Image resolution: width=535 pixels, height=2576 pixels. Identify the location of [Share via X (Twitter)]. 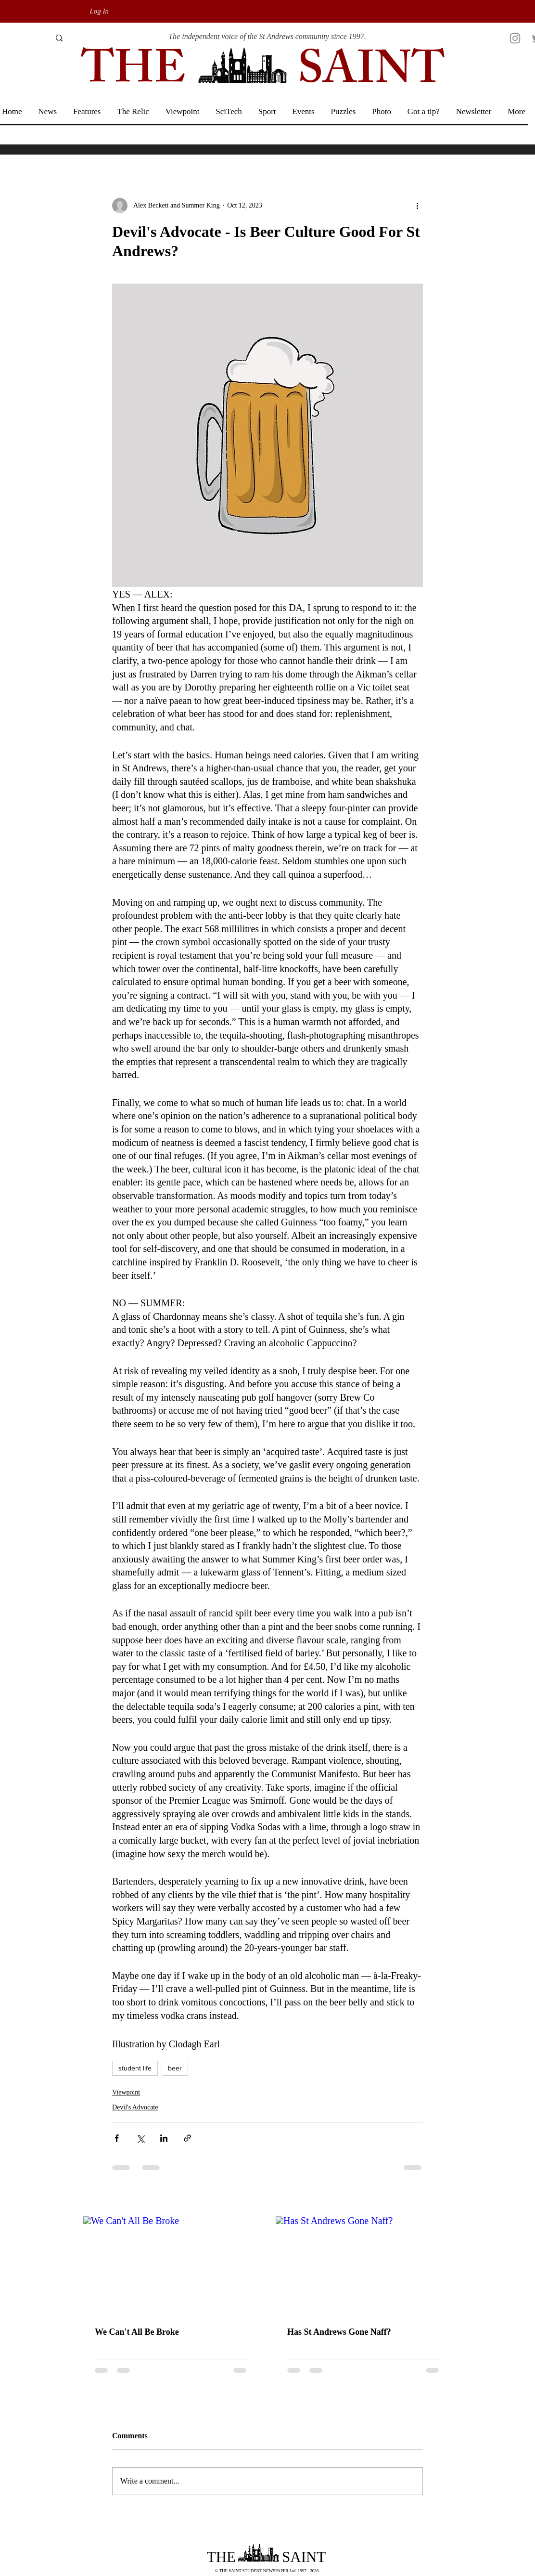
(140, 2138).